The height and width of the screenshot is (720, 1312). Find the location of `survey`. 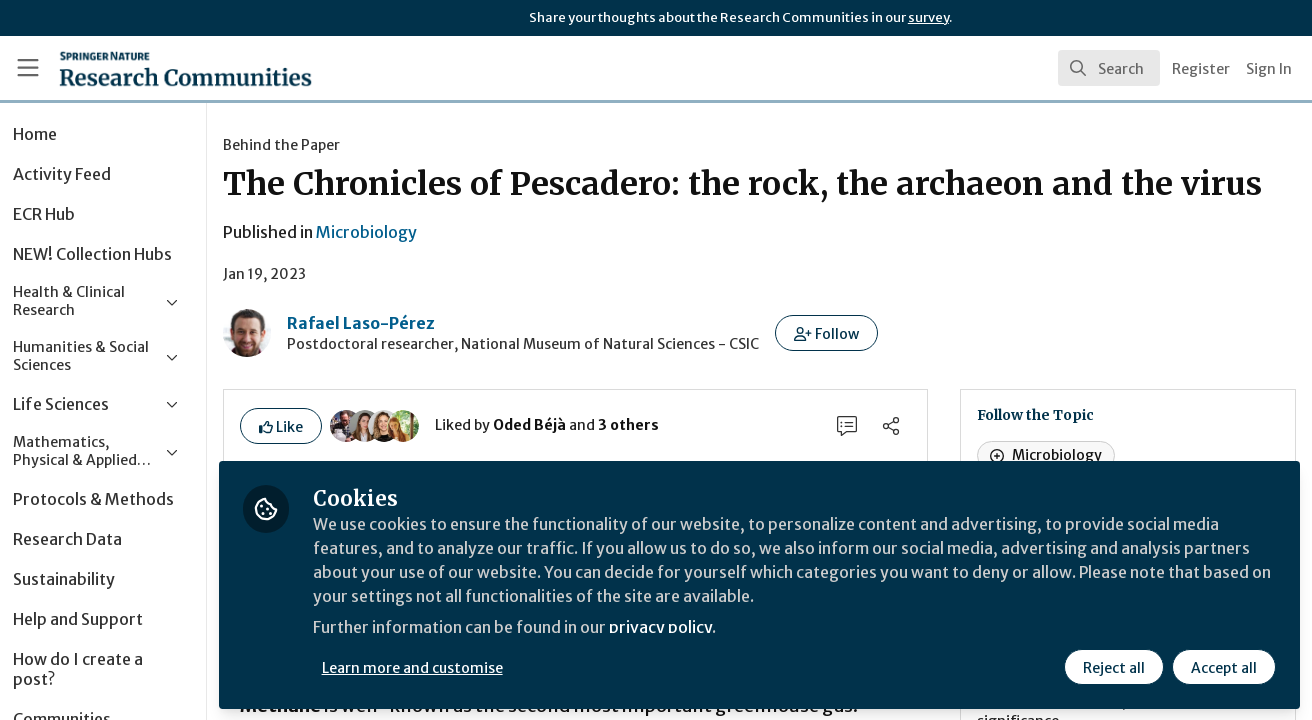

survey is located at coordinates (928, 17).